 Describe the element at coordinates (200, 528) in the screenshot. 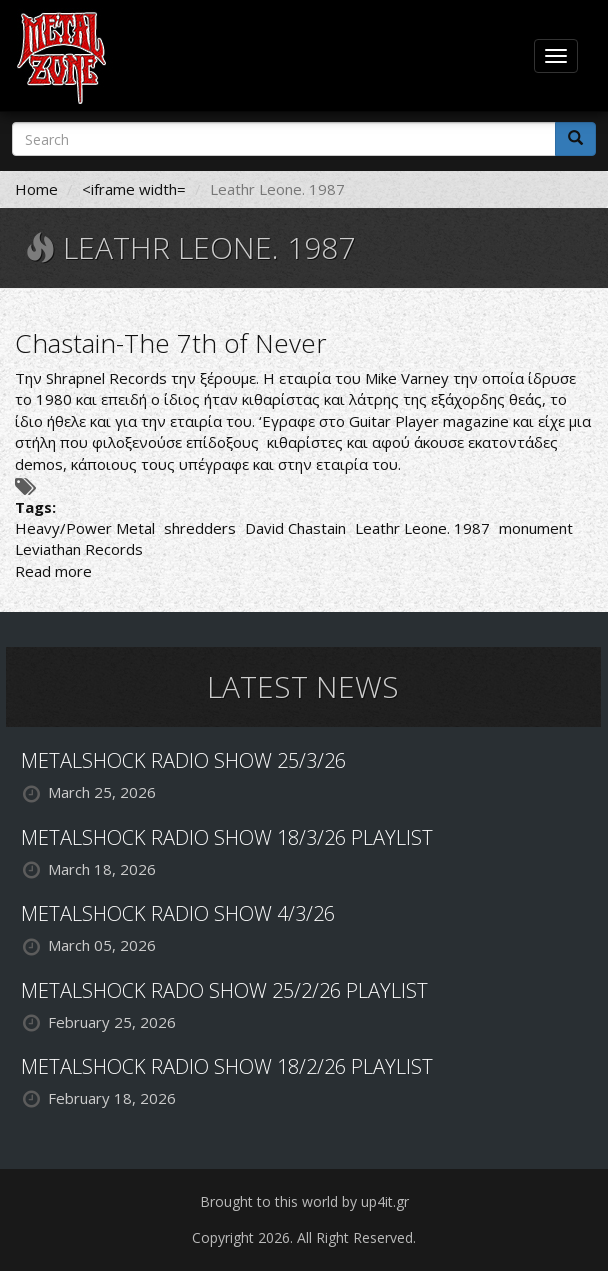

I see `shredders` at that location.